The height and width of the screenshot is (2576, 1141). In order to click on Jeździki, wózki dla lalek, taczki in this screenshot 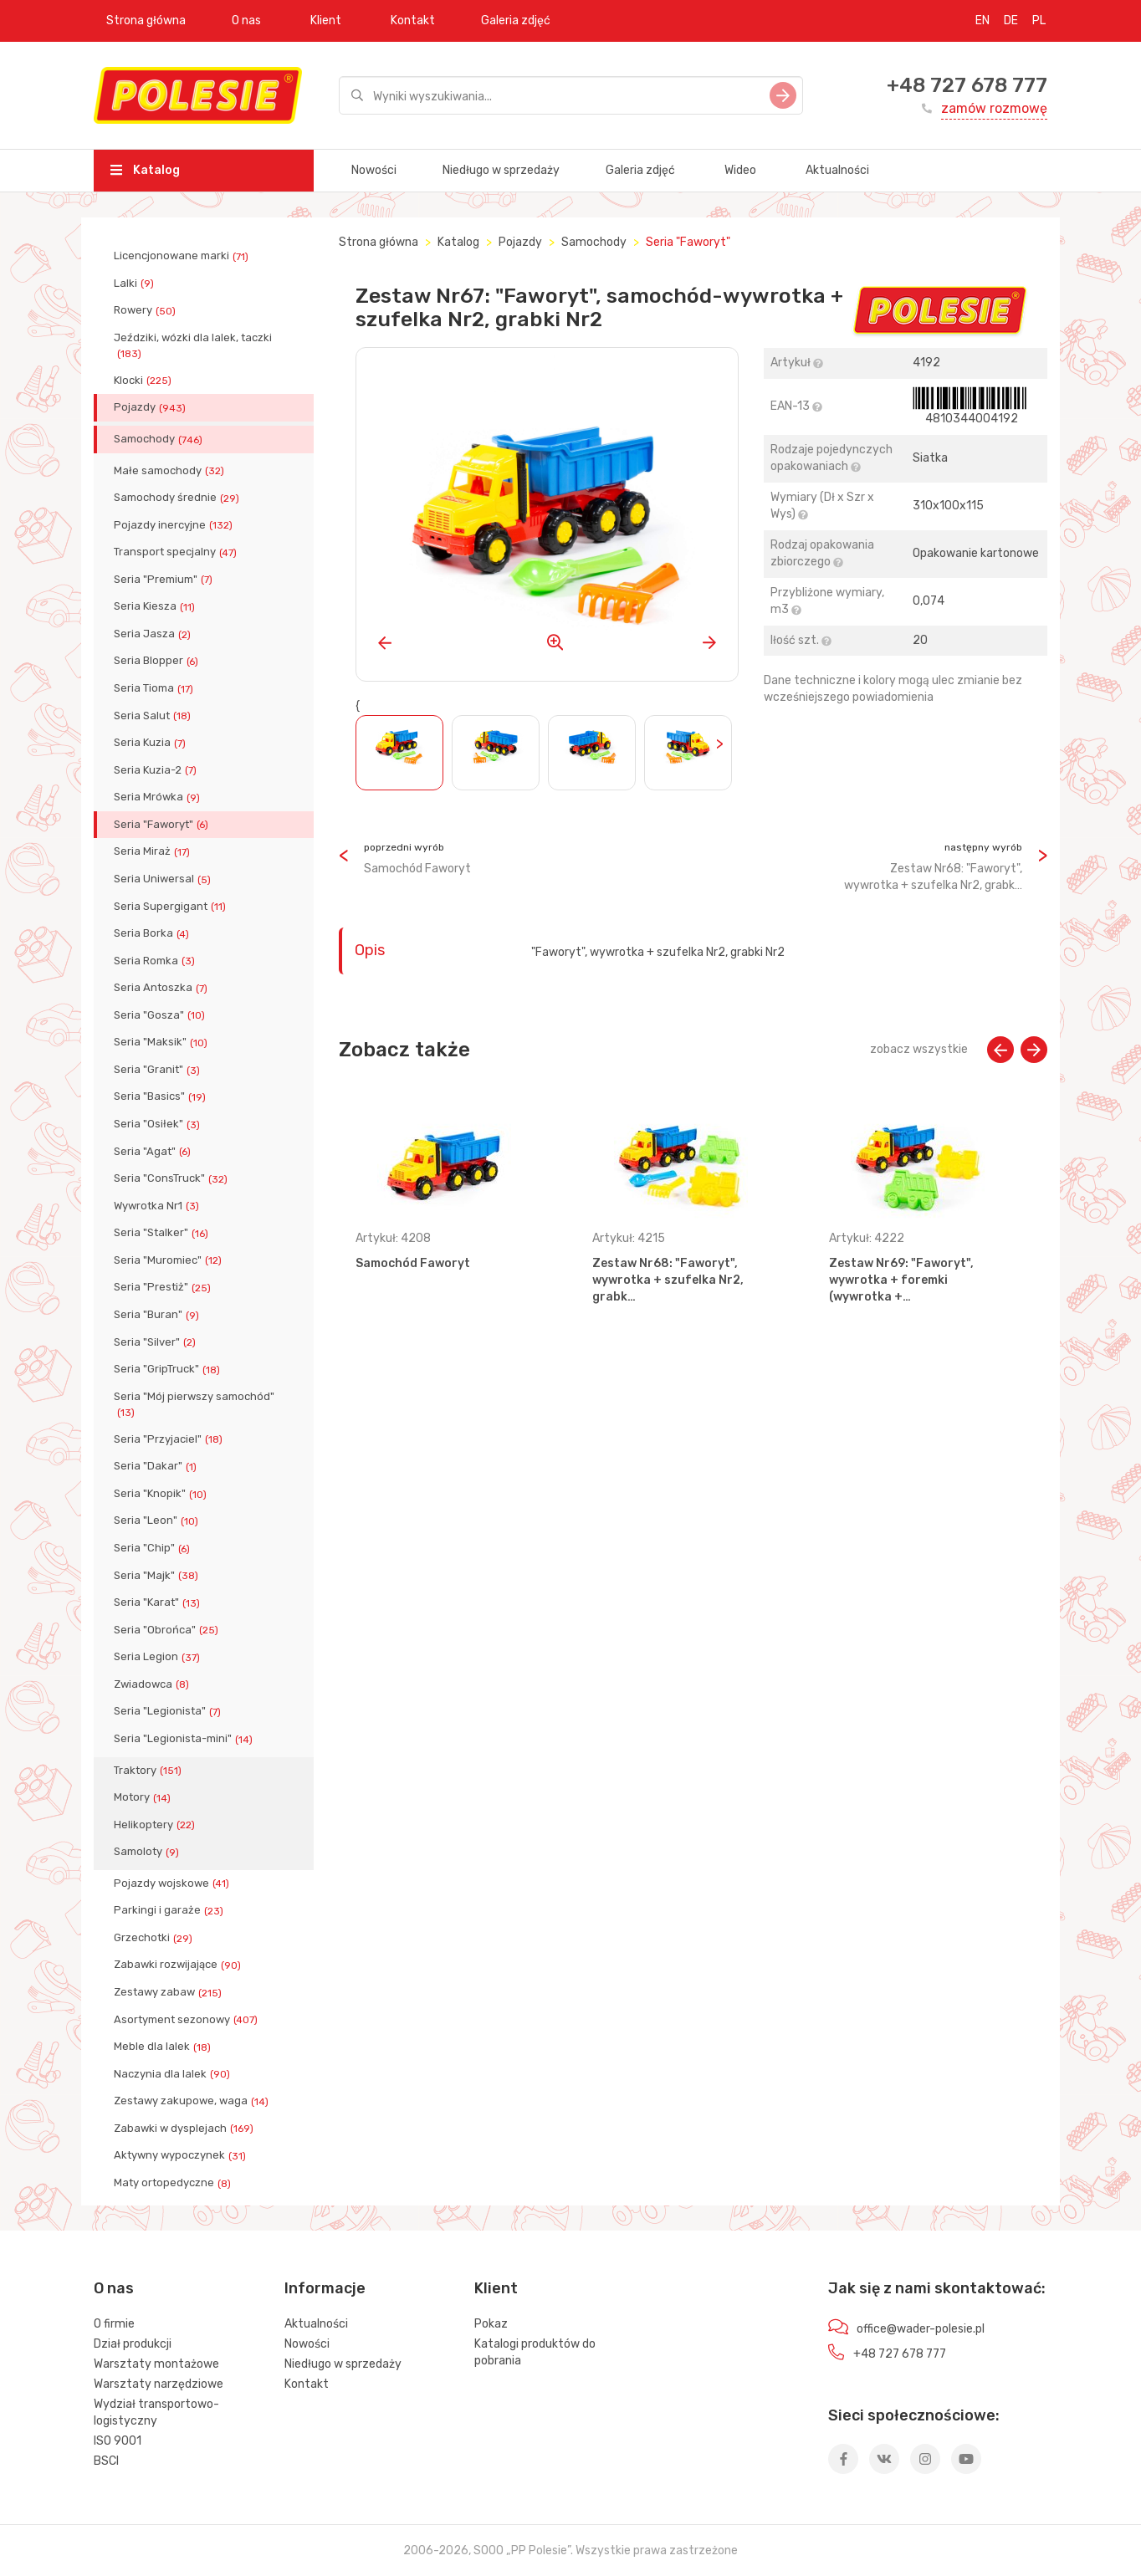, I will do `click(193, 345)`.